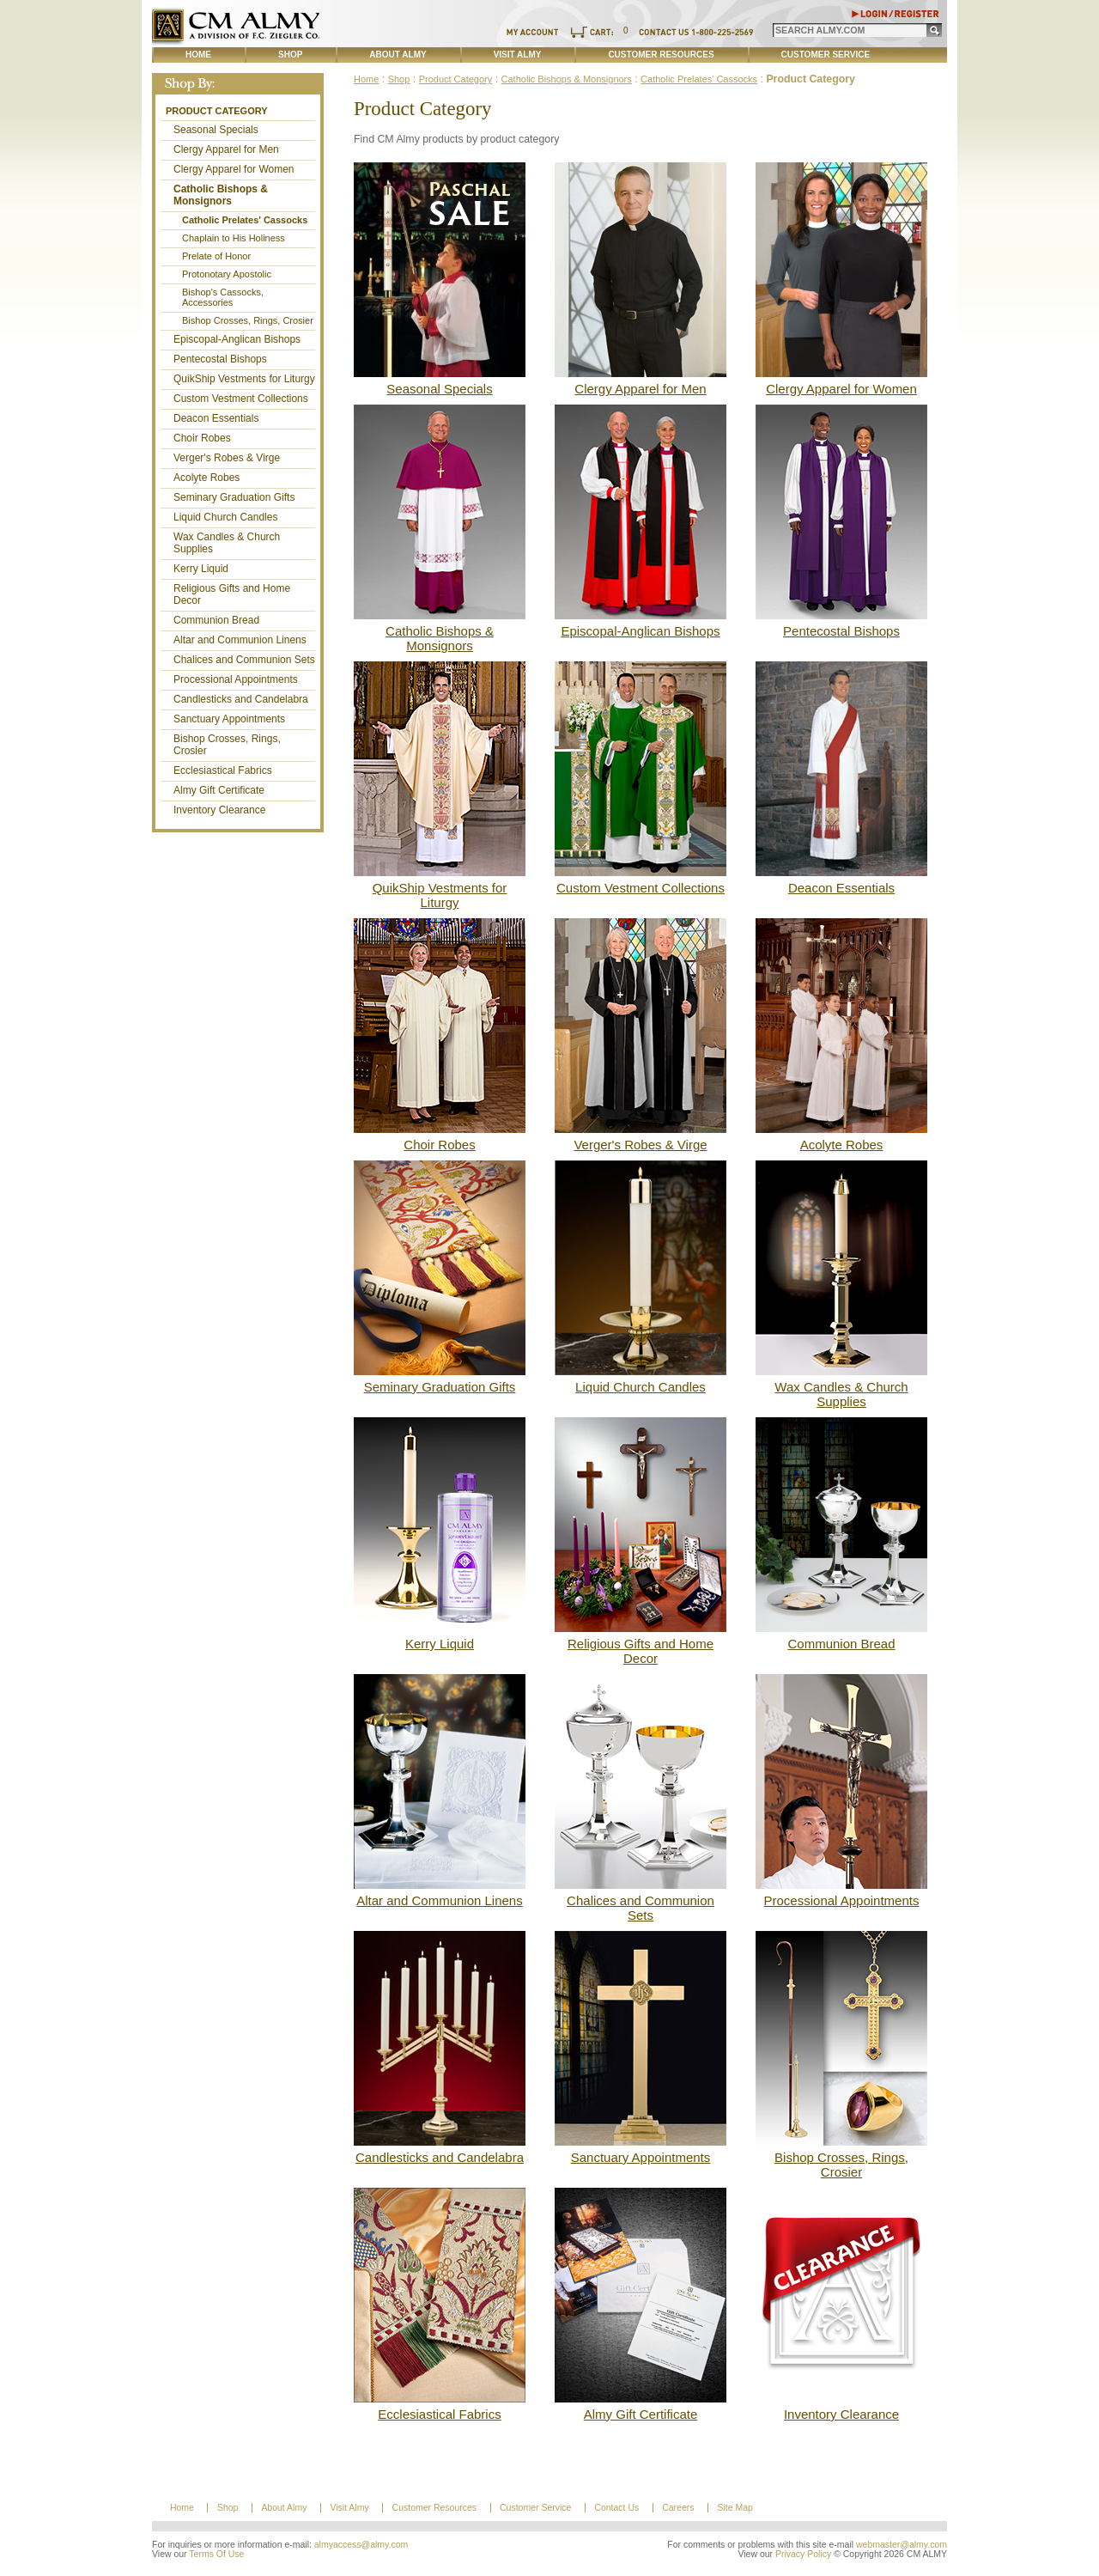  I want to click on Clergy Apparel for Women, so click(233, 169).